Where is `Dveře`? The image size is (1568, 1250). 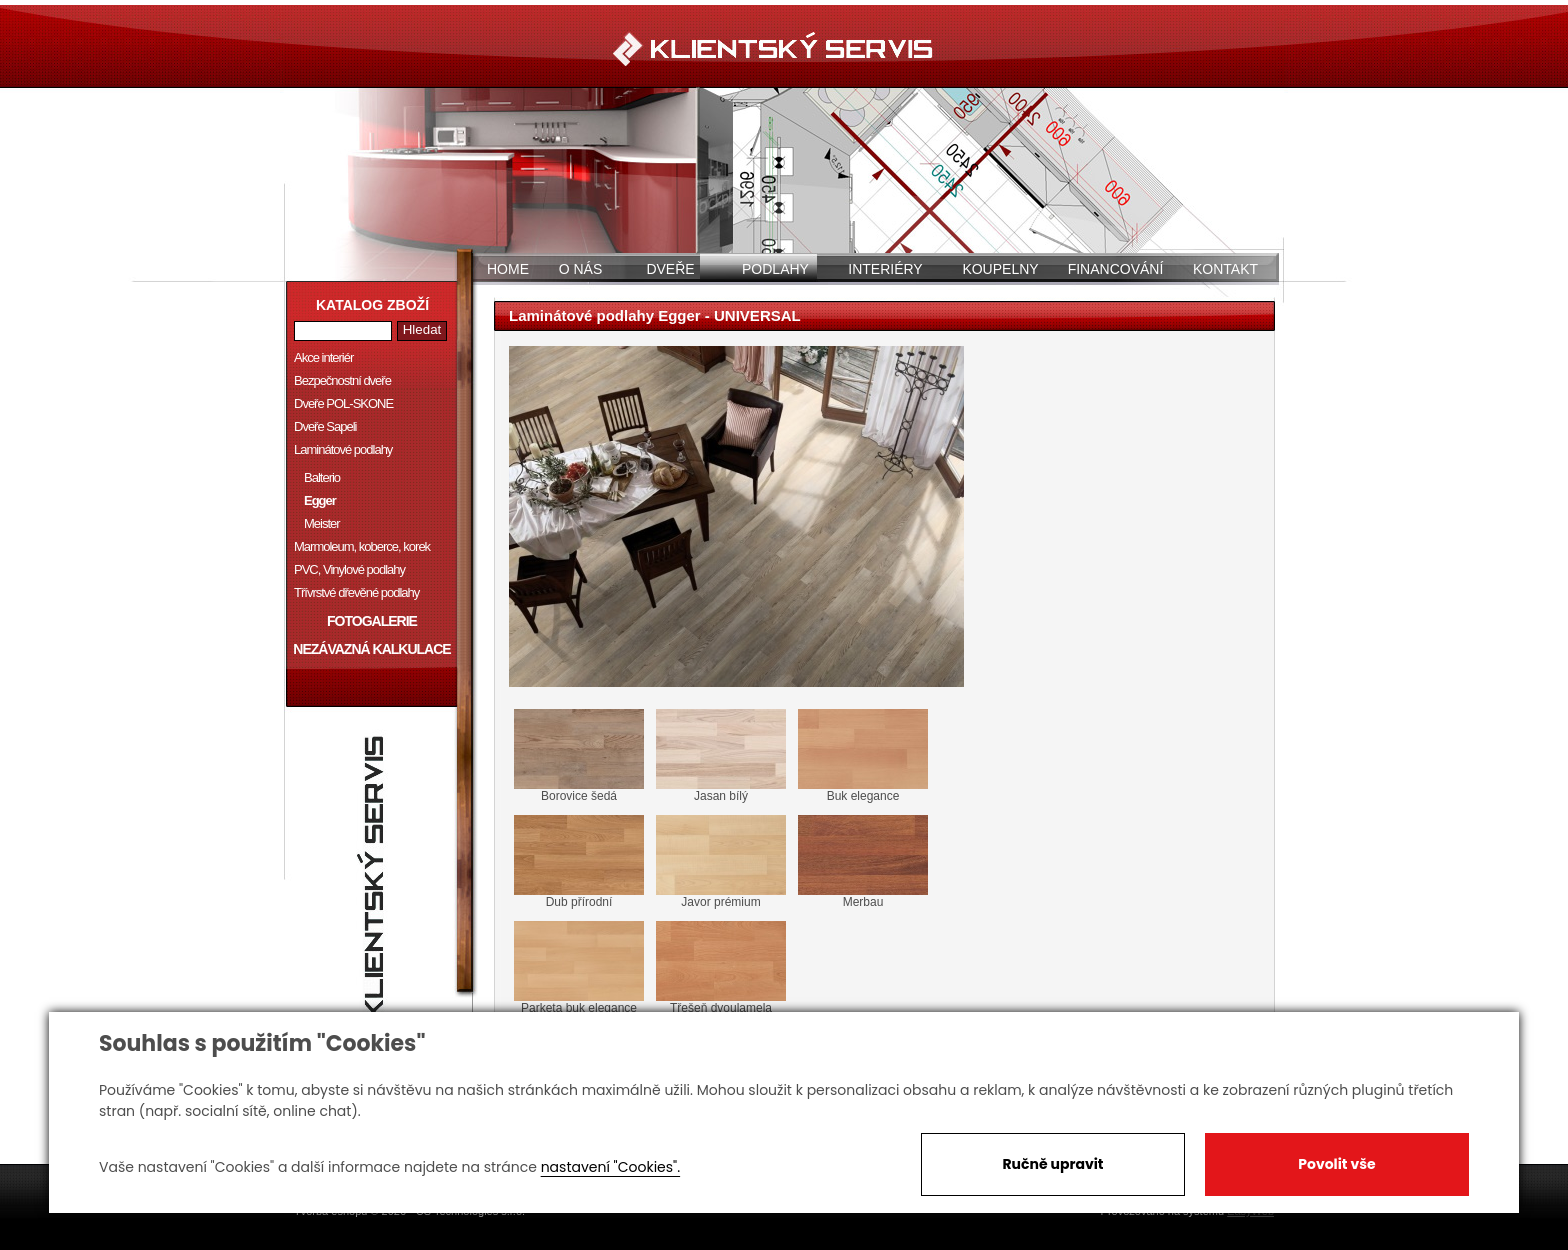 Dveře is located at coordinates (670, 269).